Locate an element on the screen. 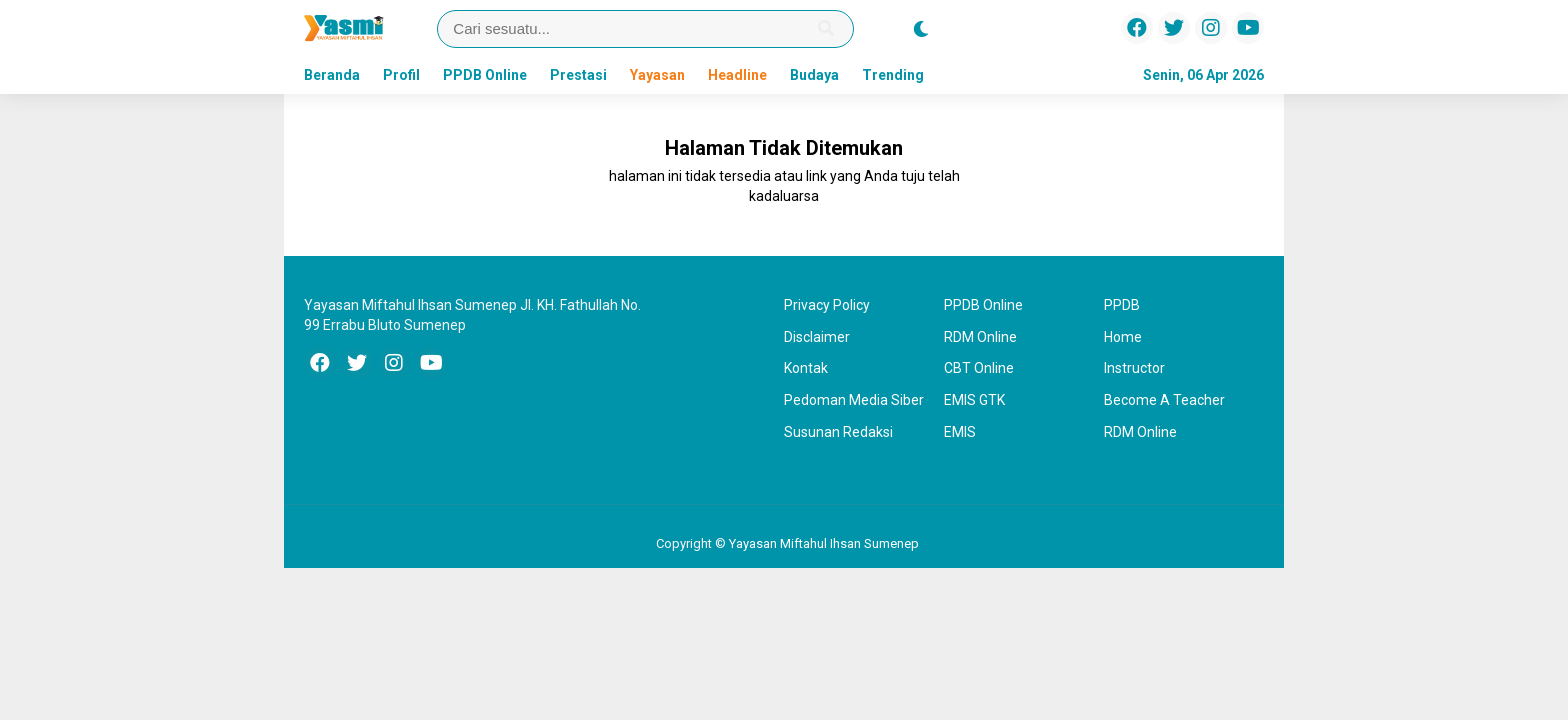 The width and height of the screenshot is (1568, 720). PPDB is located at coordinates (1122, 305).